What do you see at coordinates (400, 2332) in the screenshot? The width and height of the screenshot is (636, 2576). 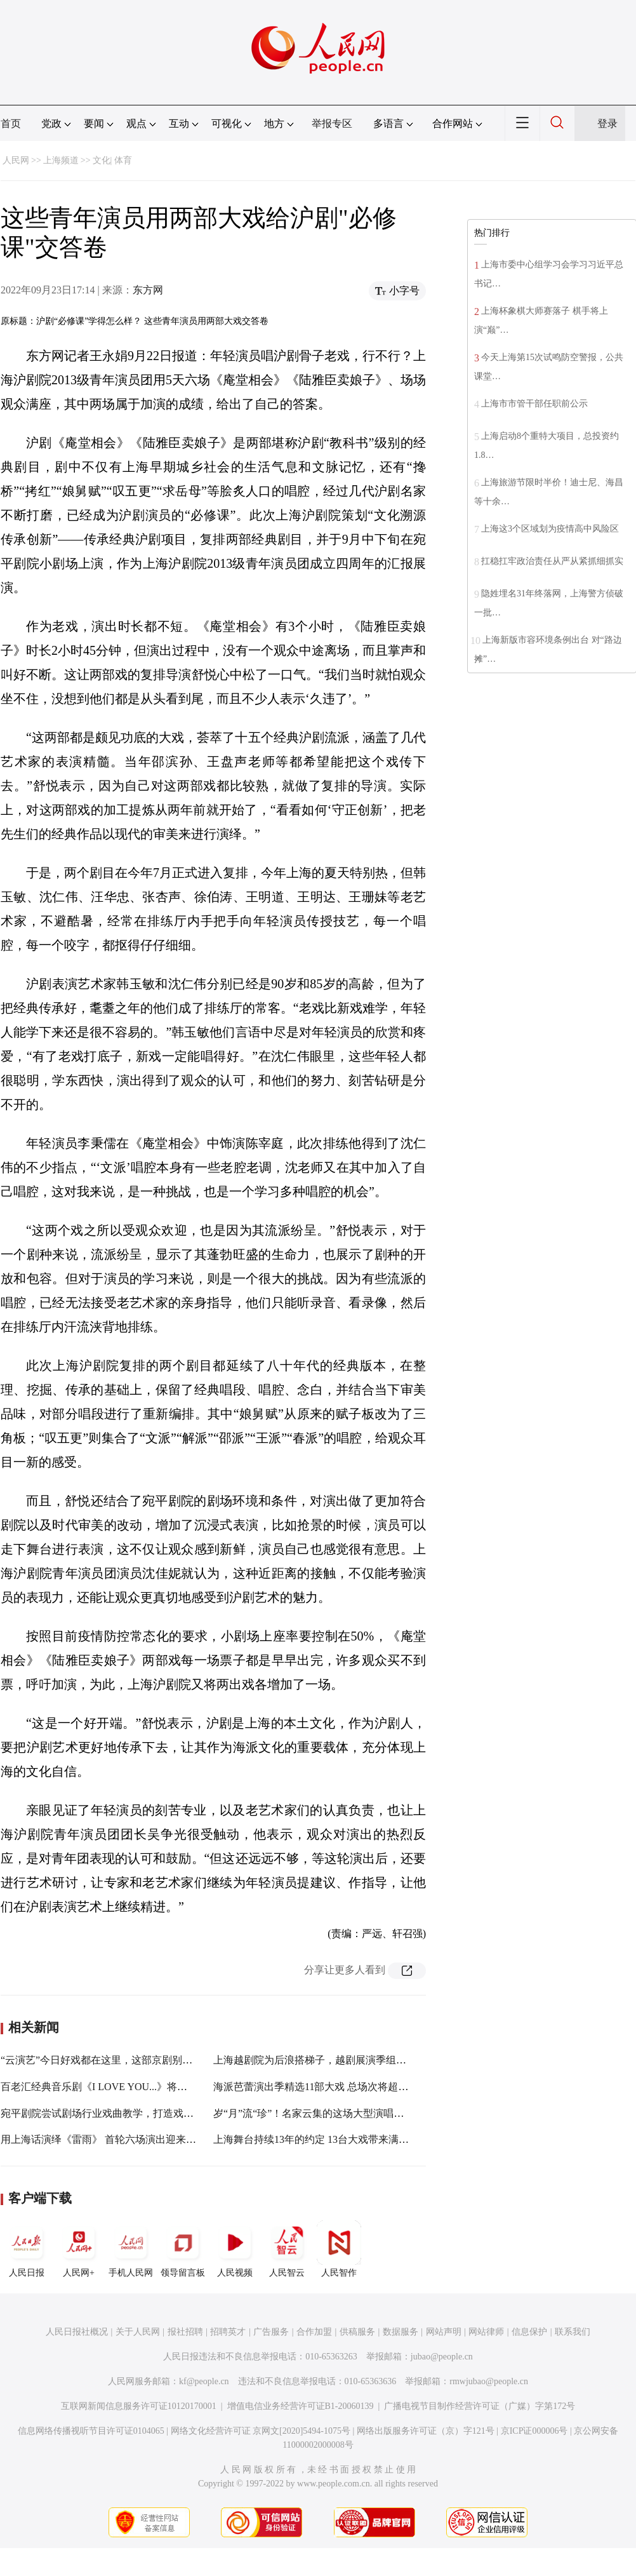 I see `数据服务` at bounding box center [400, 2332].